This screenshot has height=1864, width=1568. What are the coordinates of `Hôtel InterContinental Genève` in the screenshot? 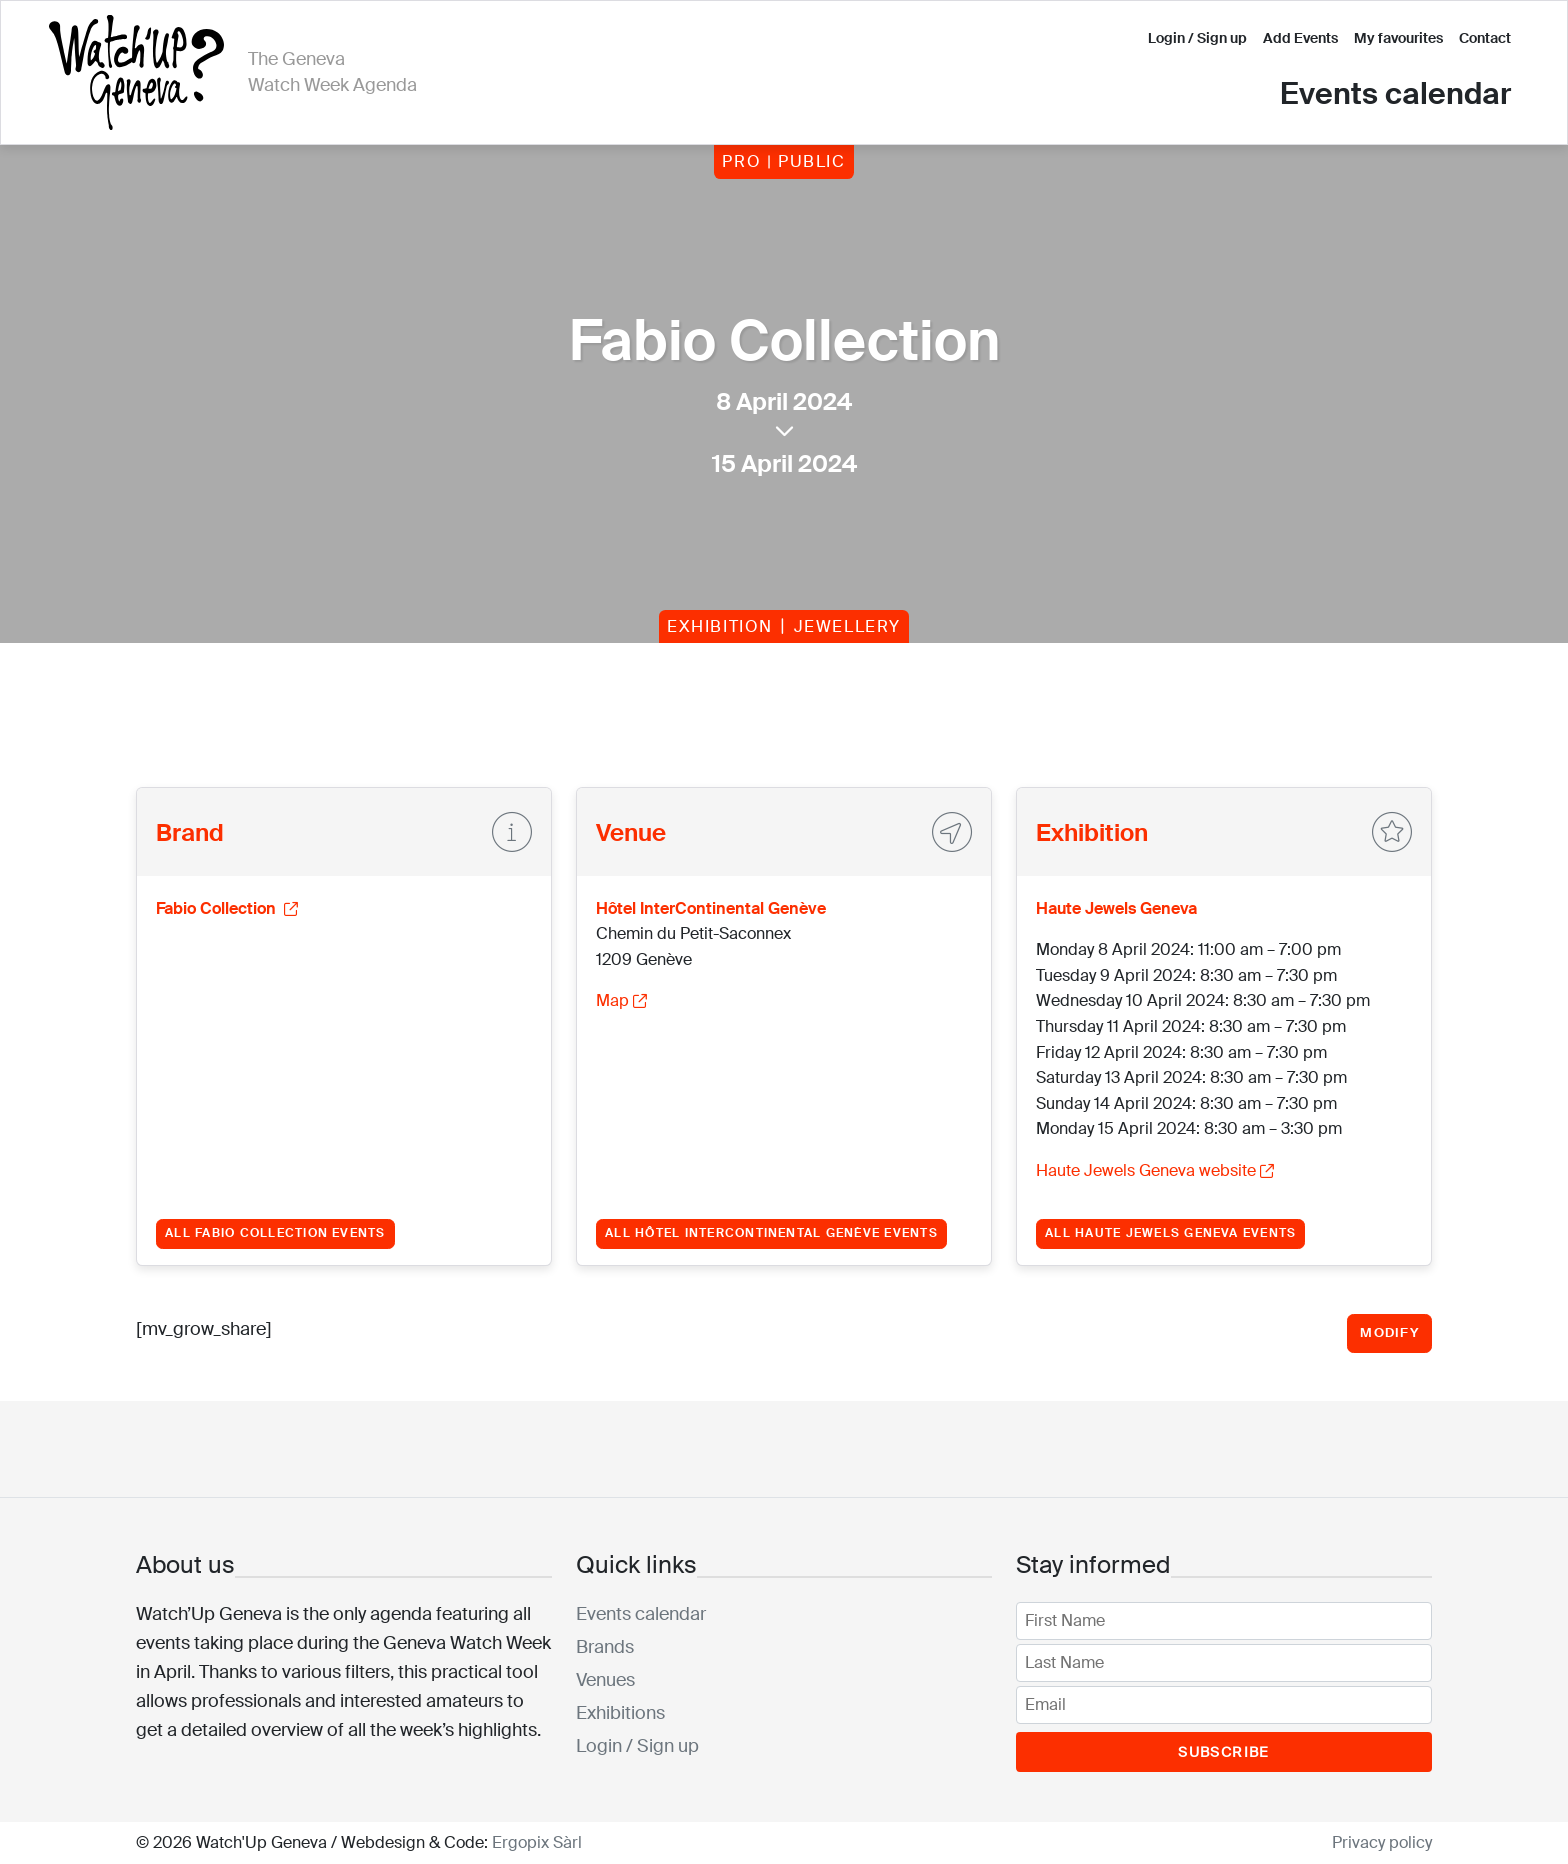 It's located at (711, 908).